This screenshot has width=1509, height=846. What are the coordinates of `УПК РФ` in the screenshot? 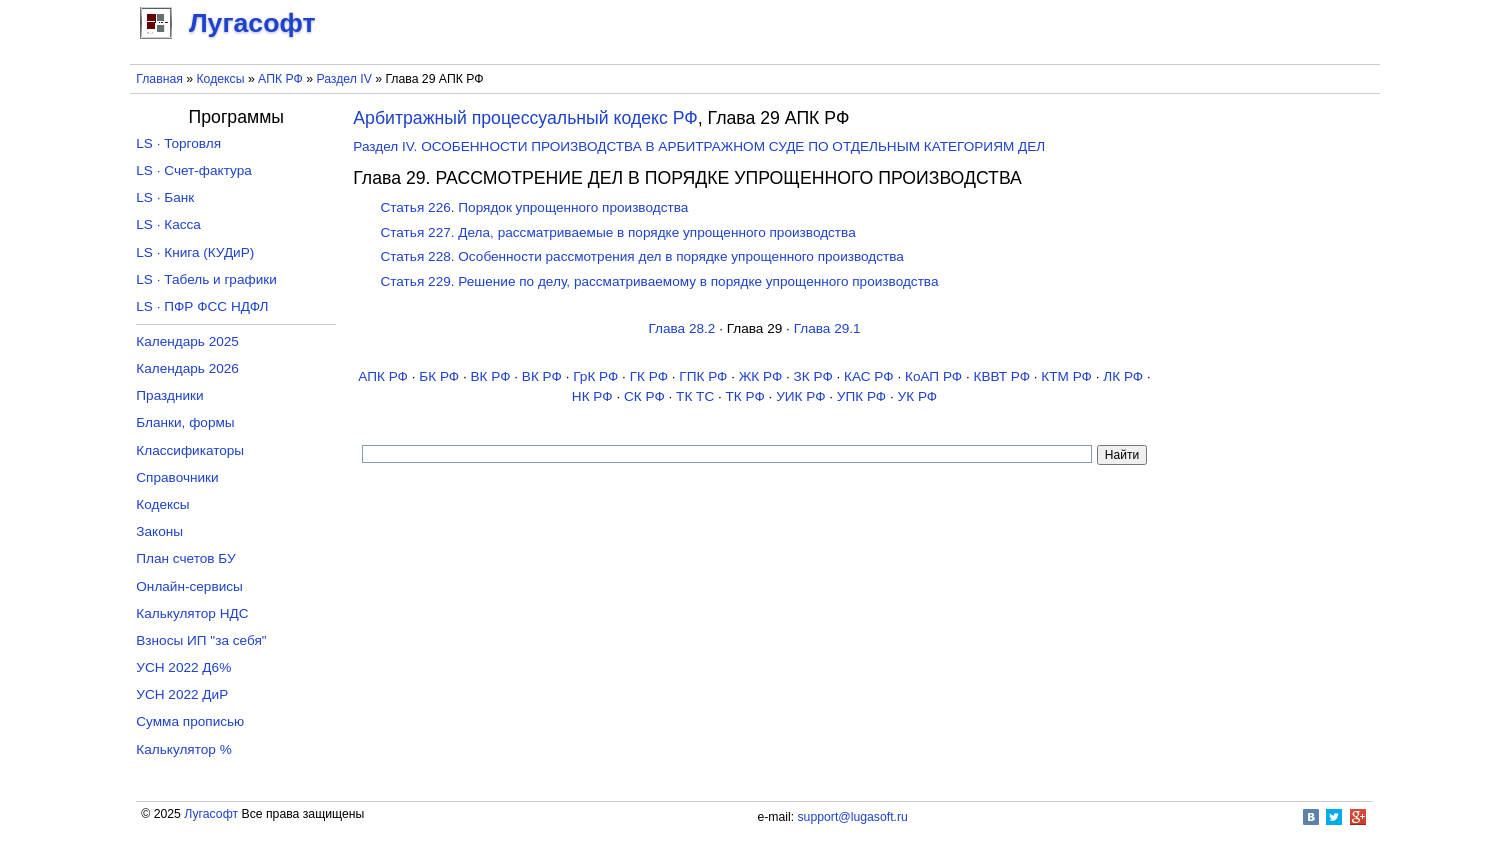 It's located at (861, 396).